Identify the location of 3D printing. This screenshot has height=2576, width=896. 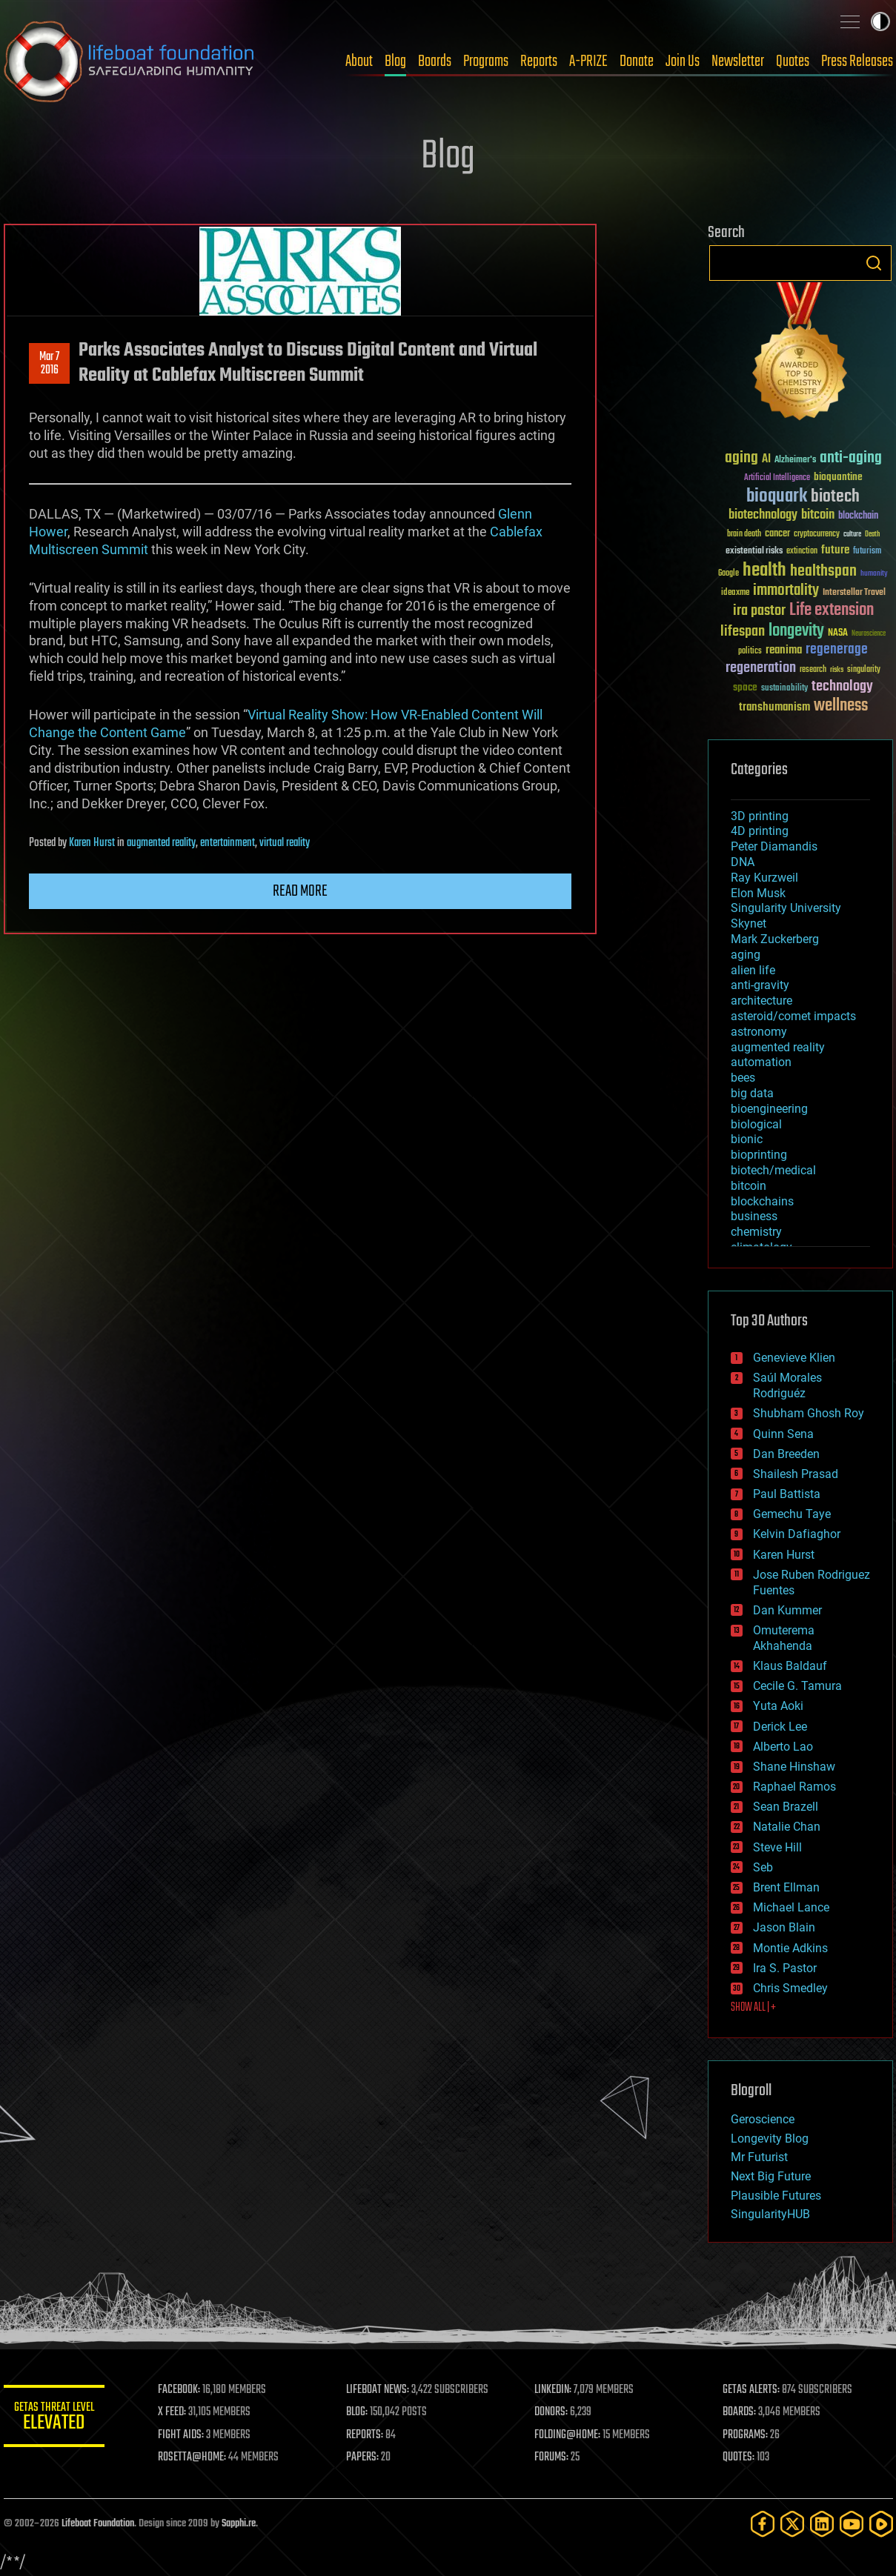
(760, 816).